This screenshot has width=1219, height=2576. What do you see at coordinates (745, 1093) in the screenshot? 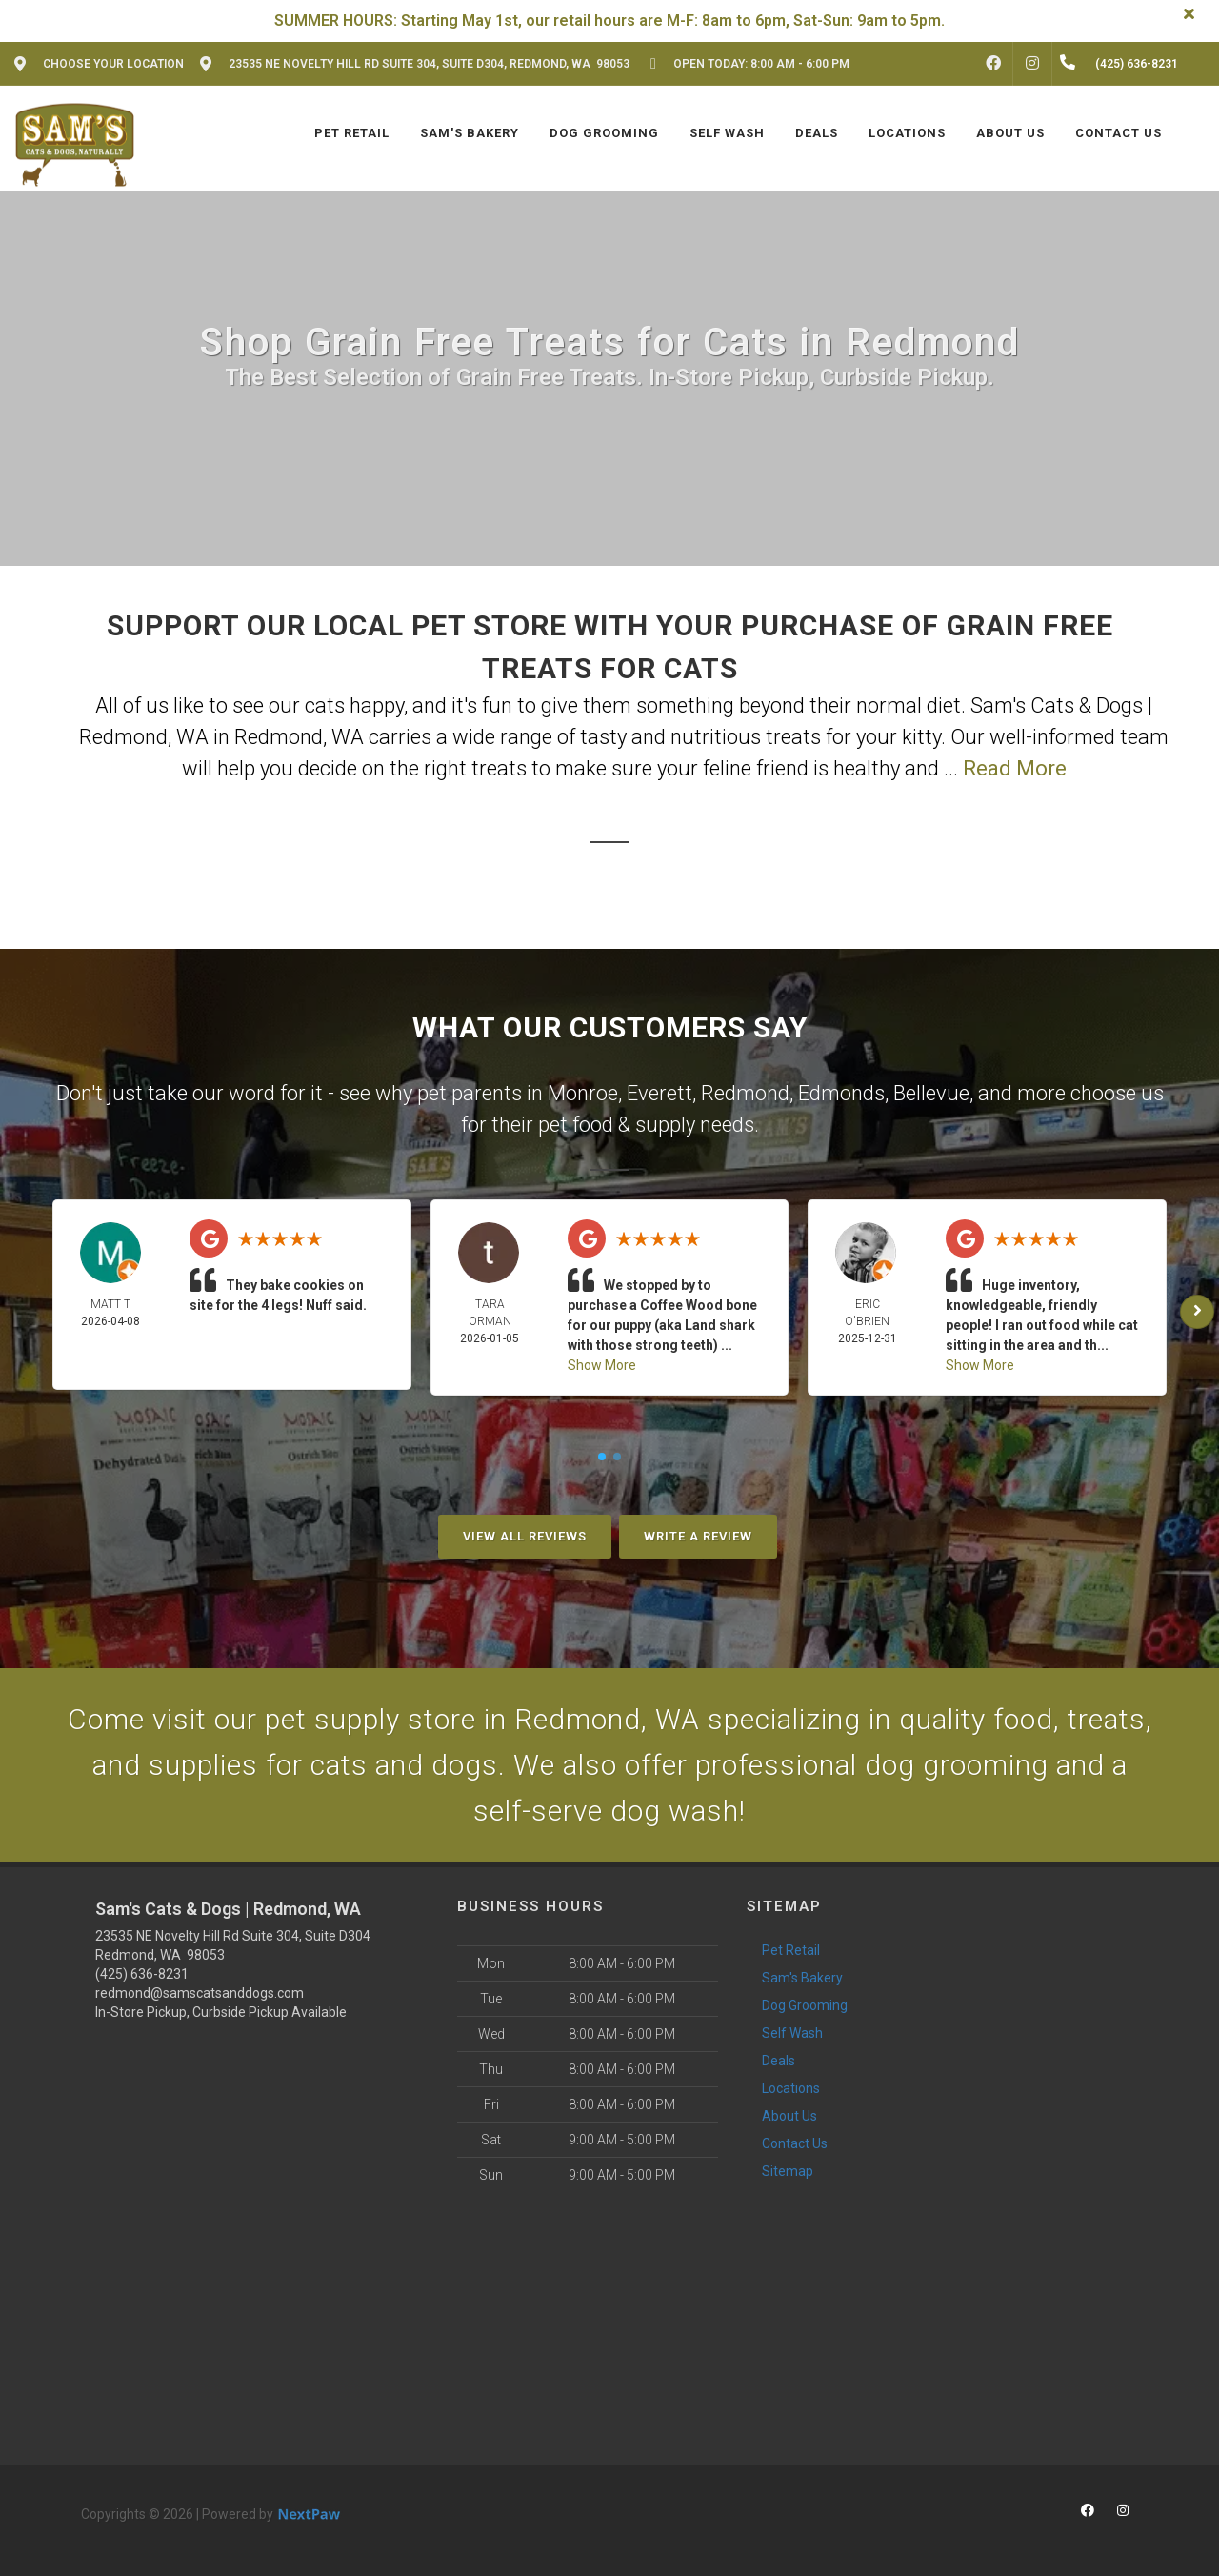
I see `Redmond` at bounding box center [745, 1093].